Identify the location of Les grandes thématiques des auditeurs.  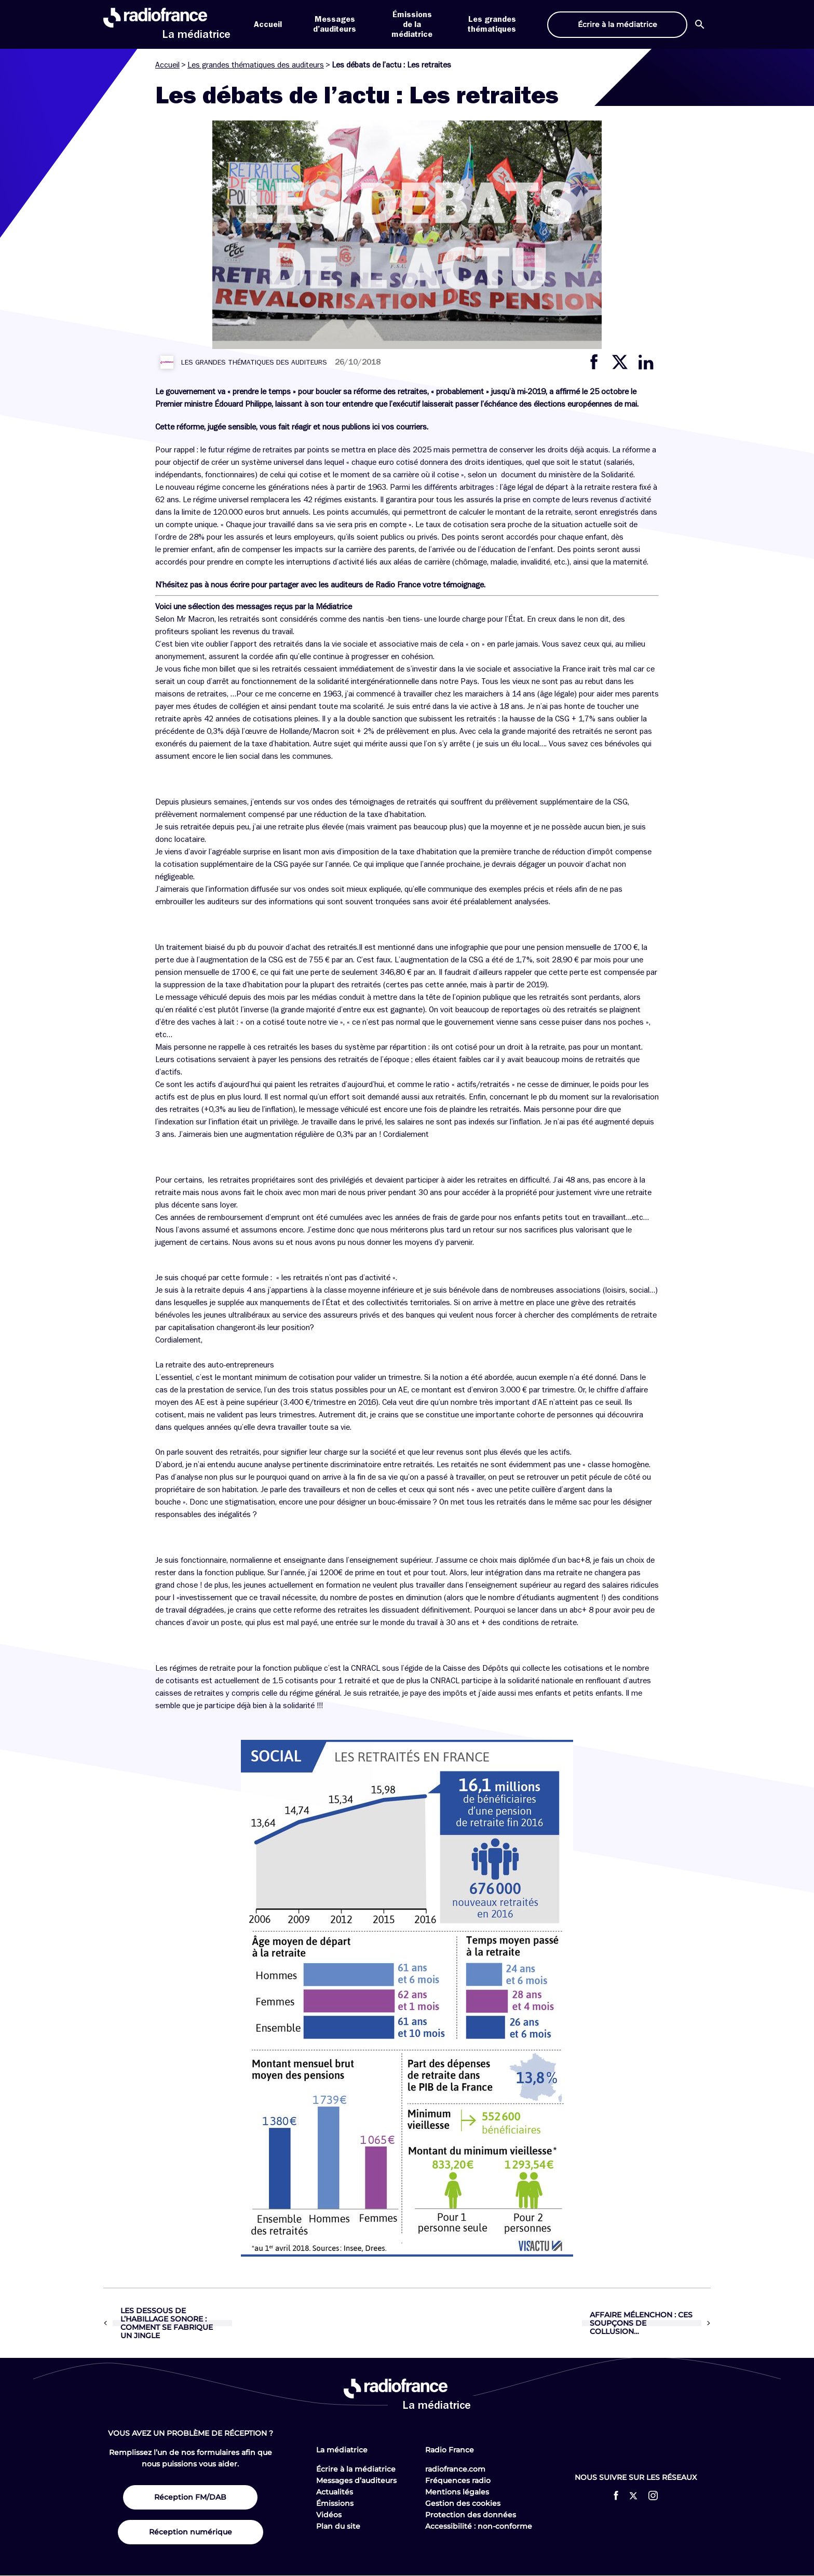
(255, 65).